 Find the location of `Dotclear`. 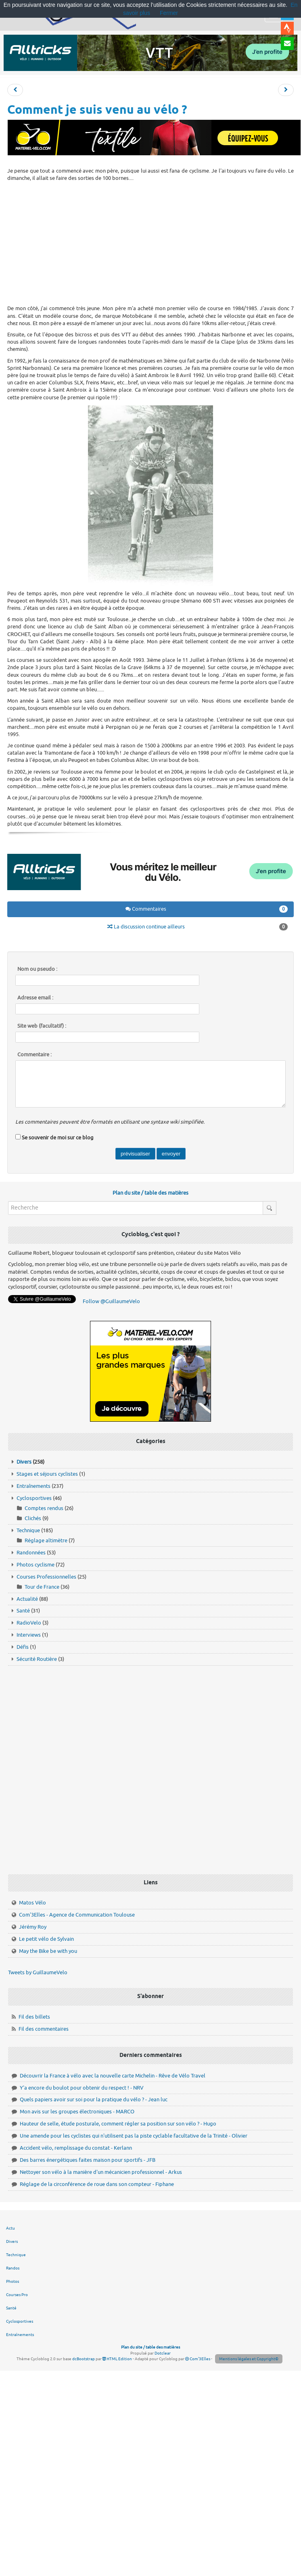

Dotclear is located at coordinates (163, 2353).